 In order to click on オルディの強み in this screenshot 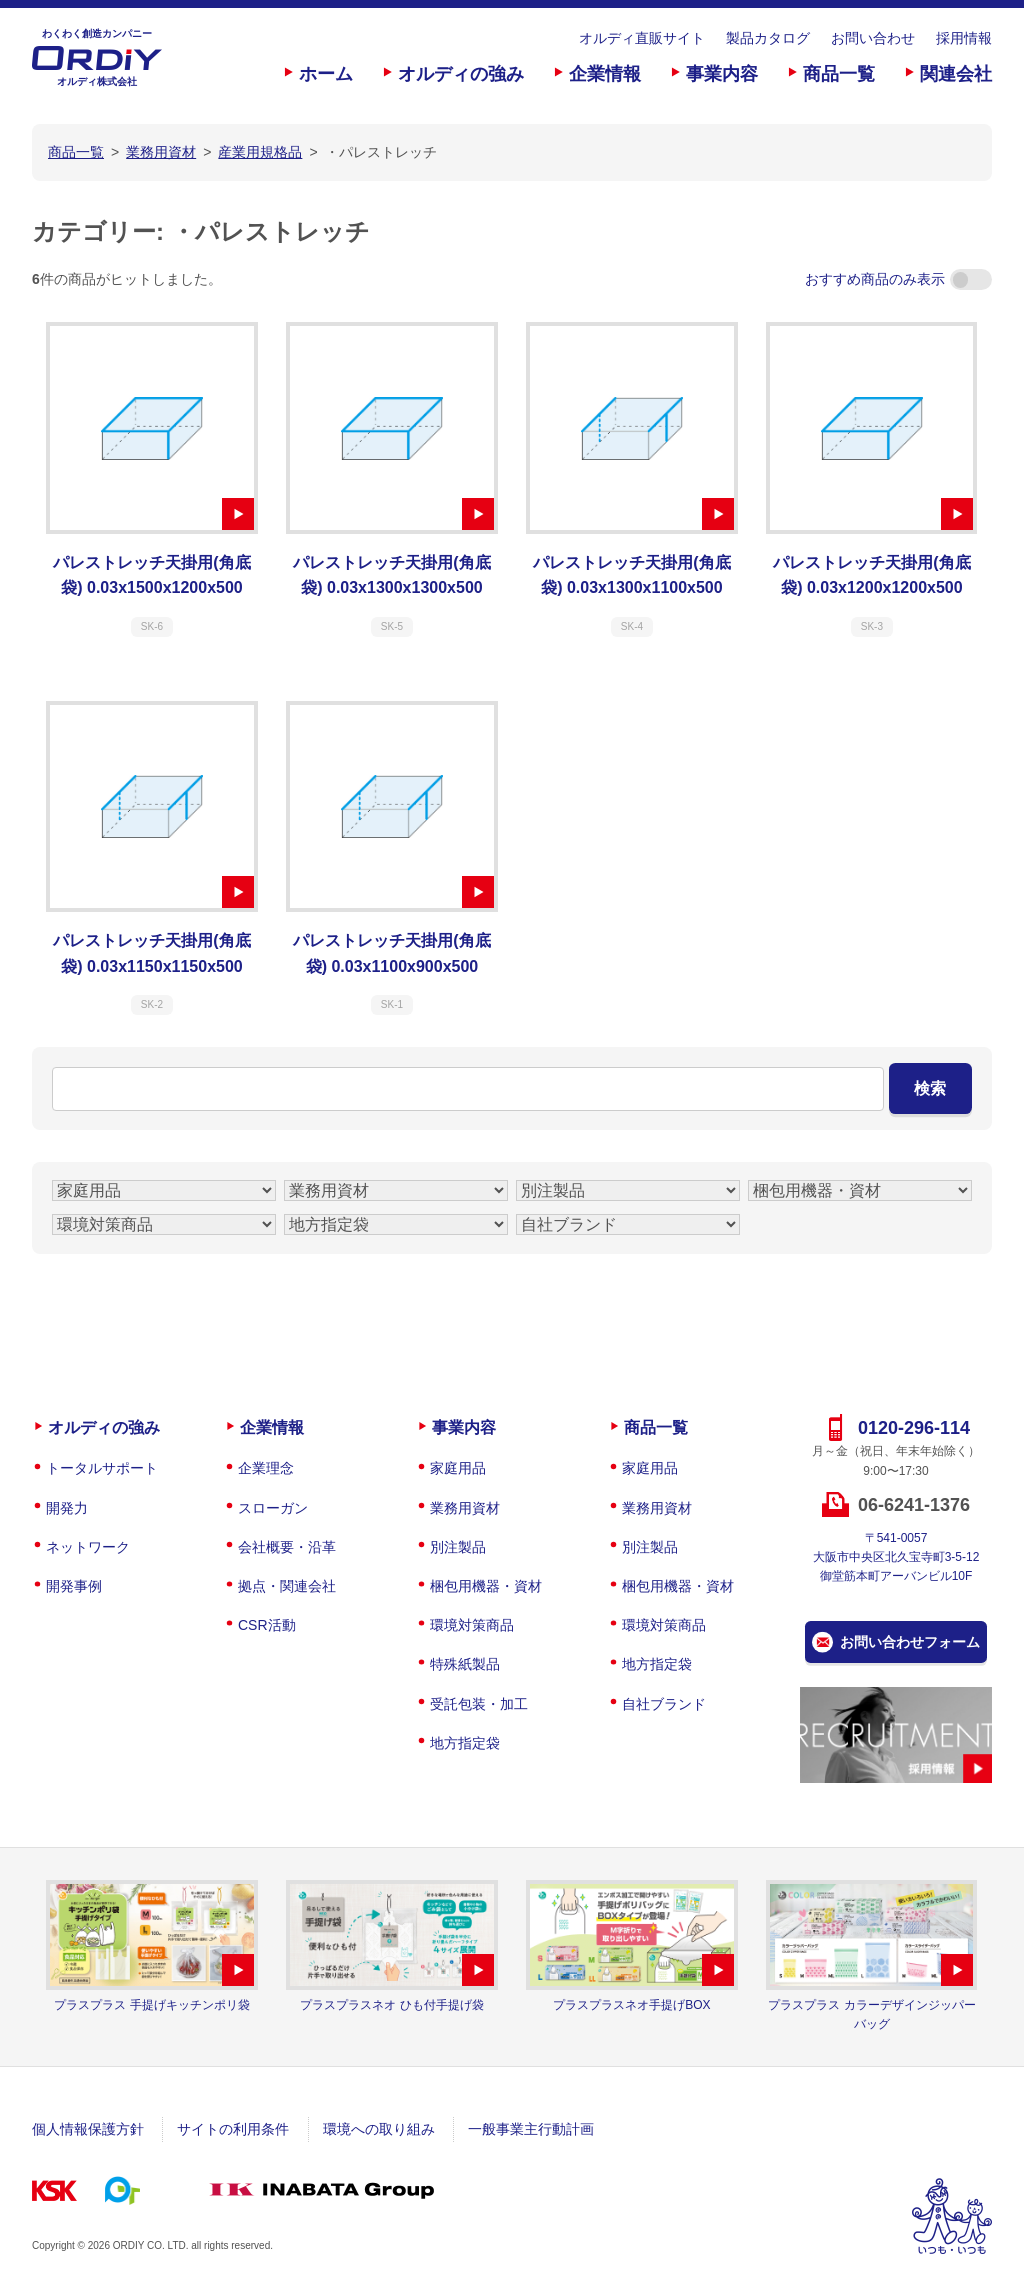, I will do `click(461, 74)`.